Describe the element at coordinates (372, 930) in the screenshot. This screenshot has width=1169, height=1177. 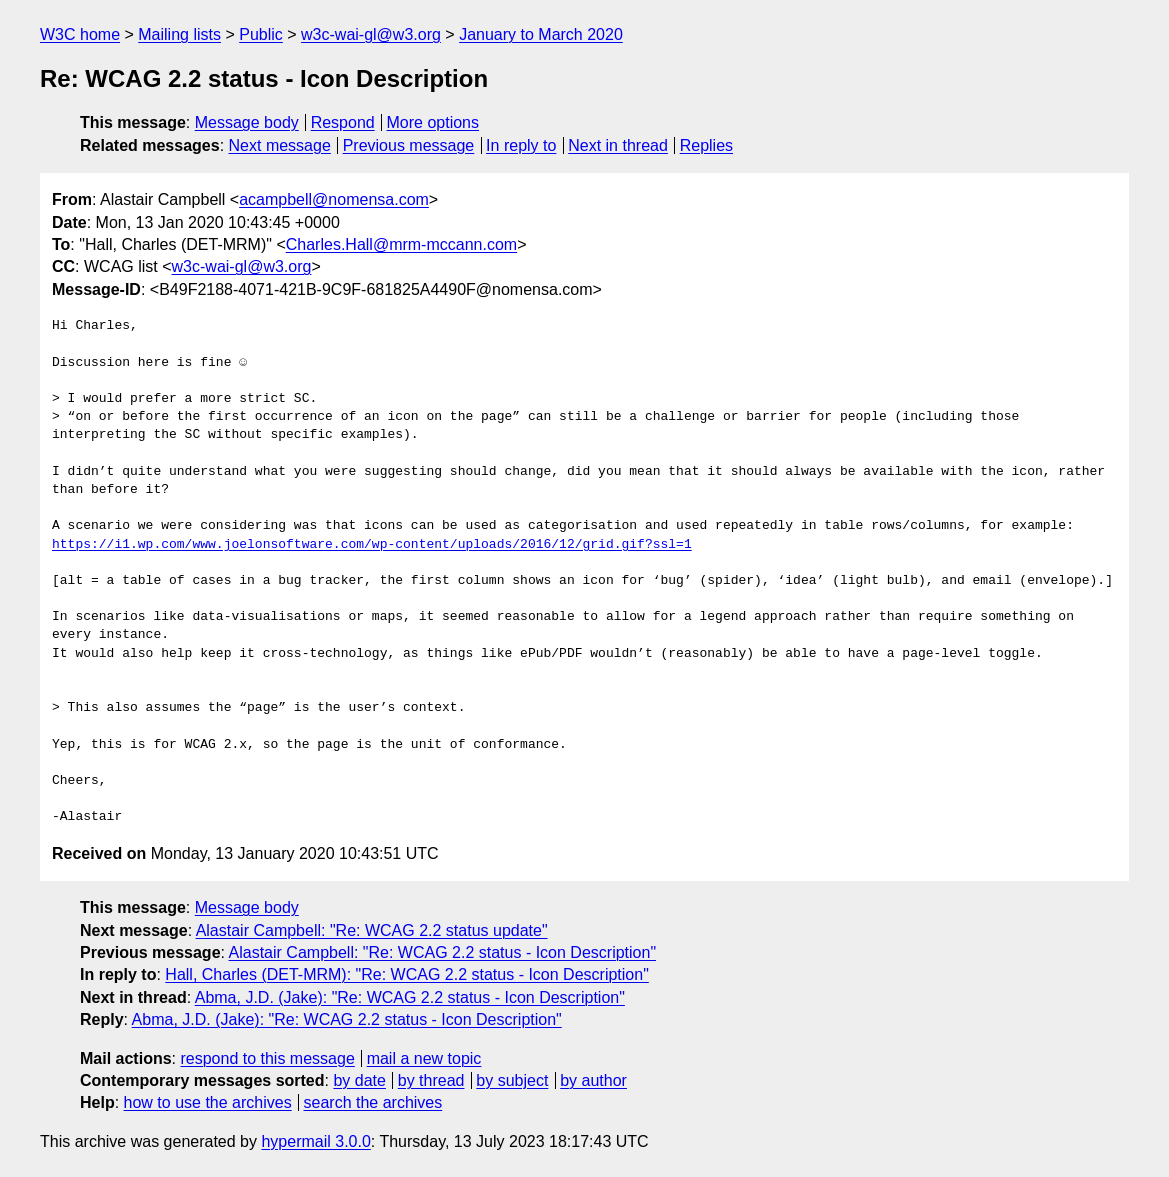
I see `Alastair Campbell: "Re: WCAG 2.2 status update"` at that location.